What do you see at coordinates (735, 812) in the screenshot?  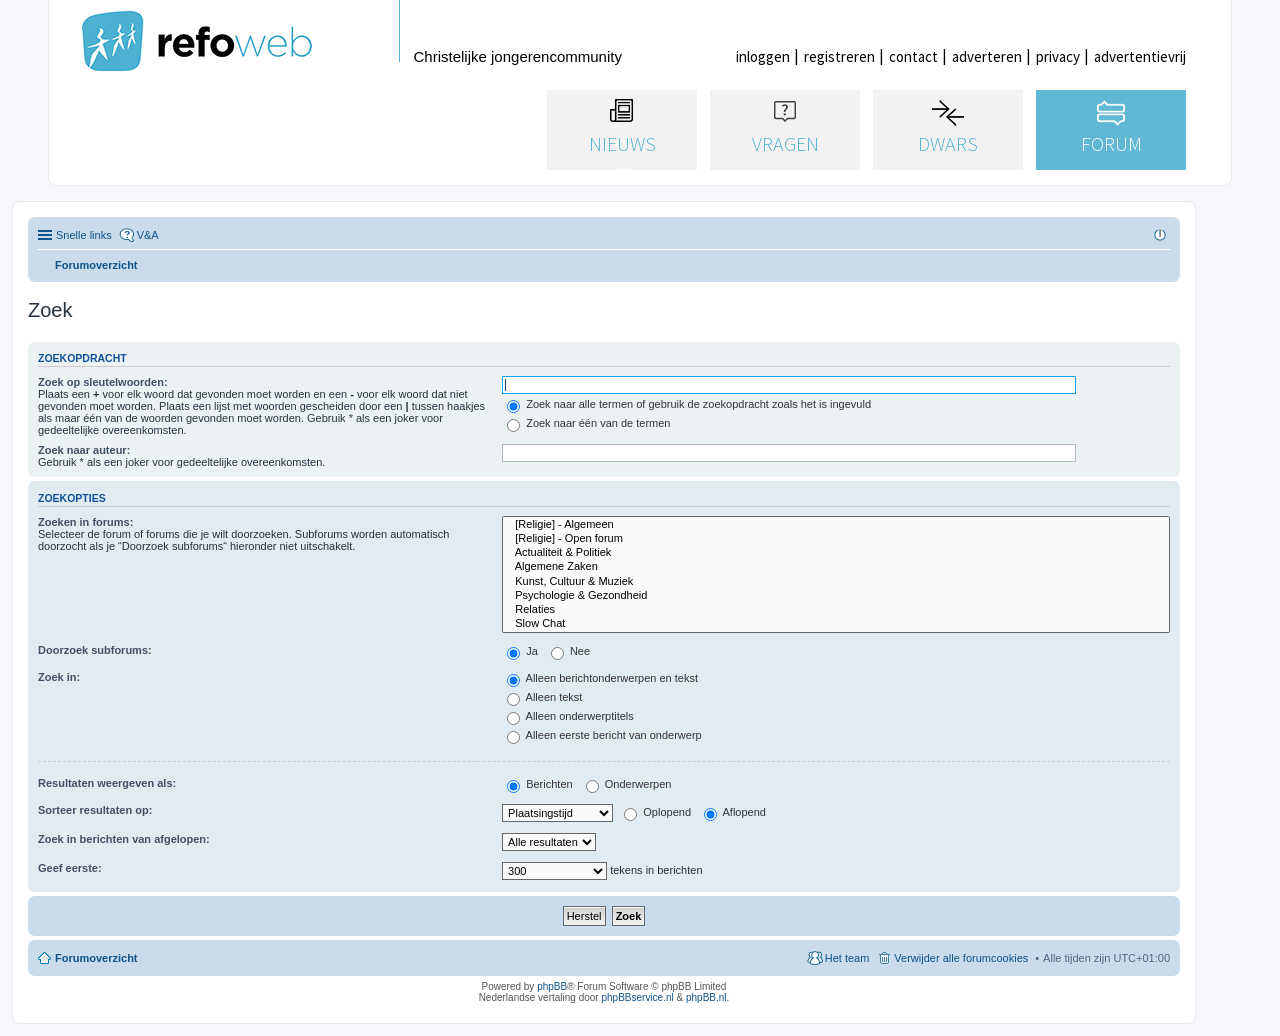 I see `Aflopend` at bounding box center [735, 812].